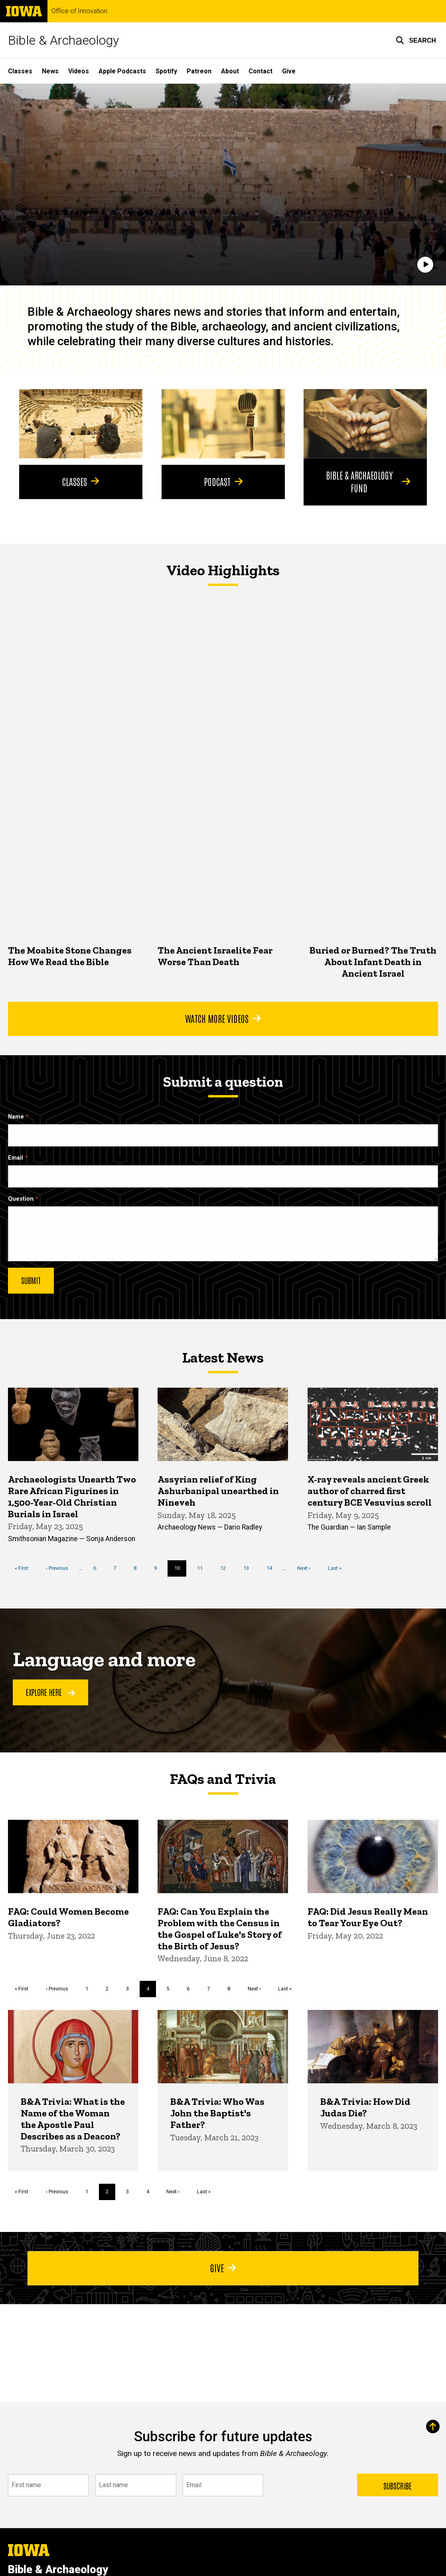  I want to click on Contact, so click(260, 71).